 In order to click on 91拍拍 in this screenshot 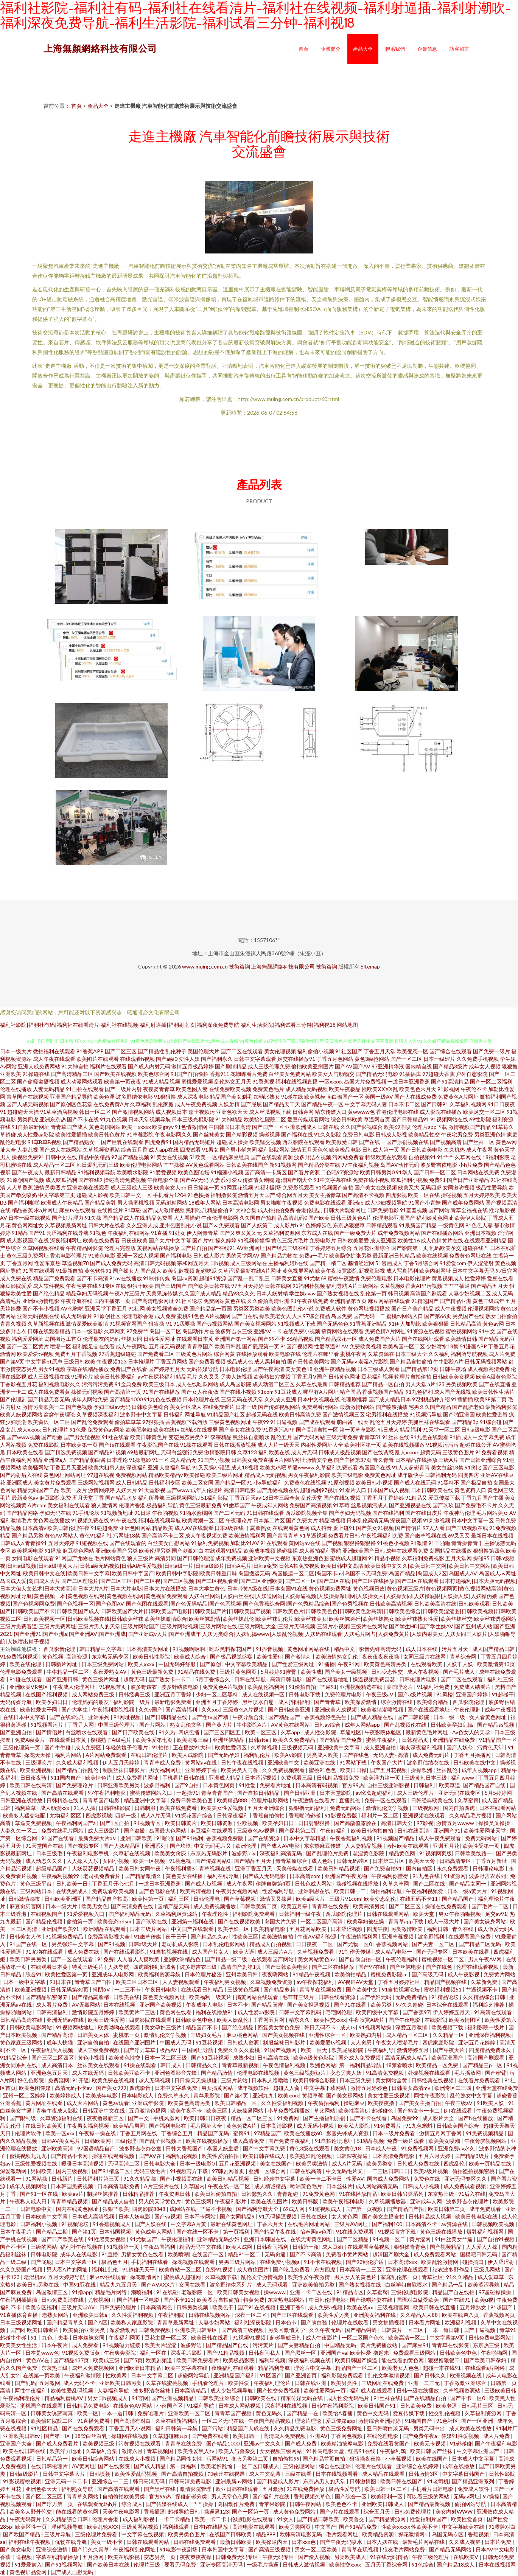, I will do `click(161, 1747)`.